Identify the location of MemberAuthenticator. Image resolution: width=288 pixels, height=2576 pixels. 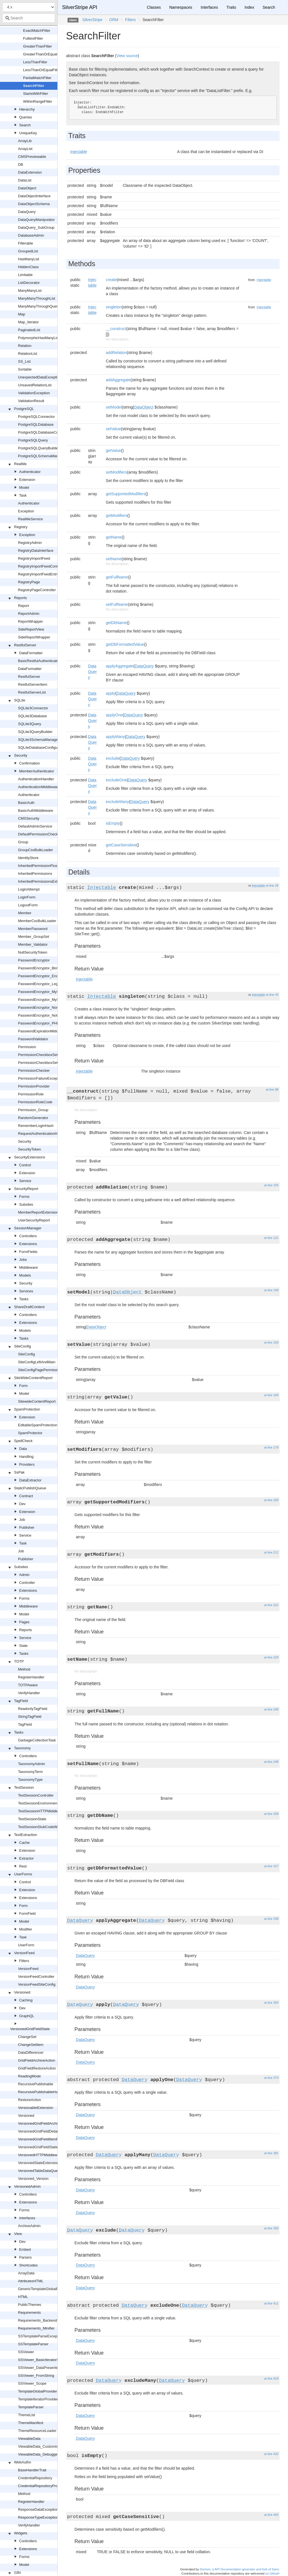
(36, 771).